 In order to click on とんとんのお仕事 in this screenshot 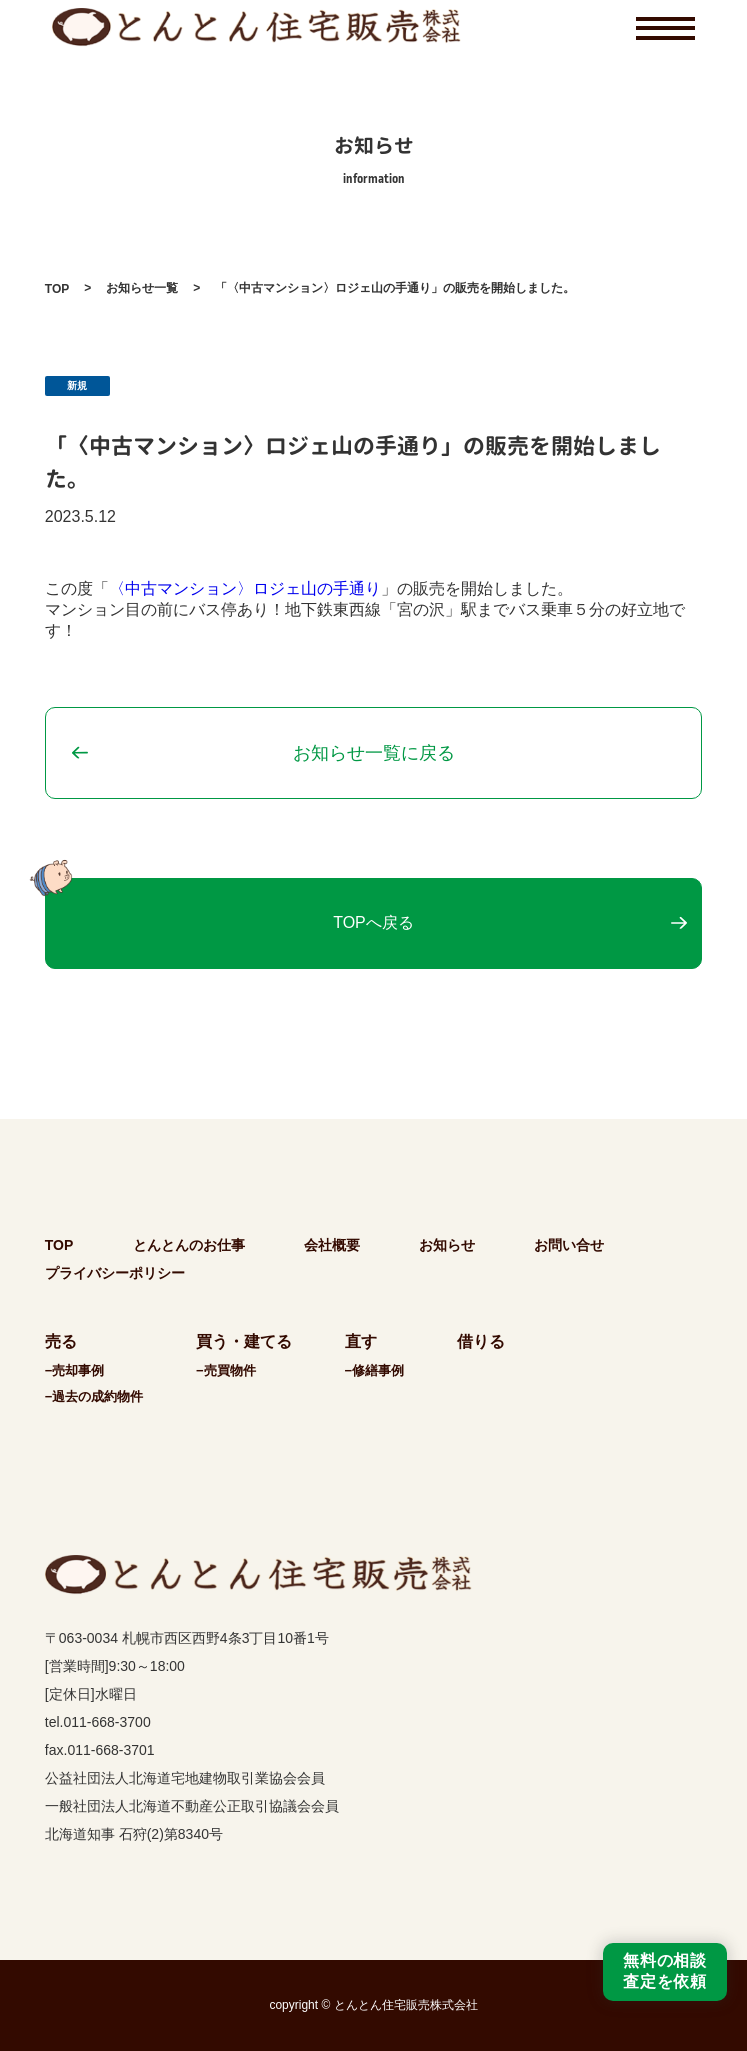, I will do `click(189, 1245)`.